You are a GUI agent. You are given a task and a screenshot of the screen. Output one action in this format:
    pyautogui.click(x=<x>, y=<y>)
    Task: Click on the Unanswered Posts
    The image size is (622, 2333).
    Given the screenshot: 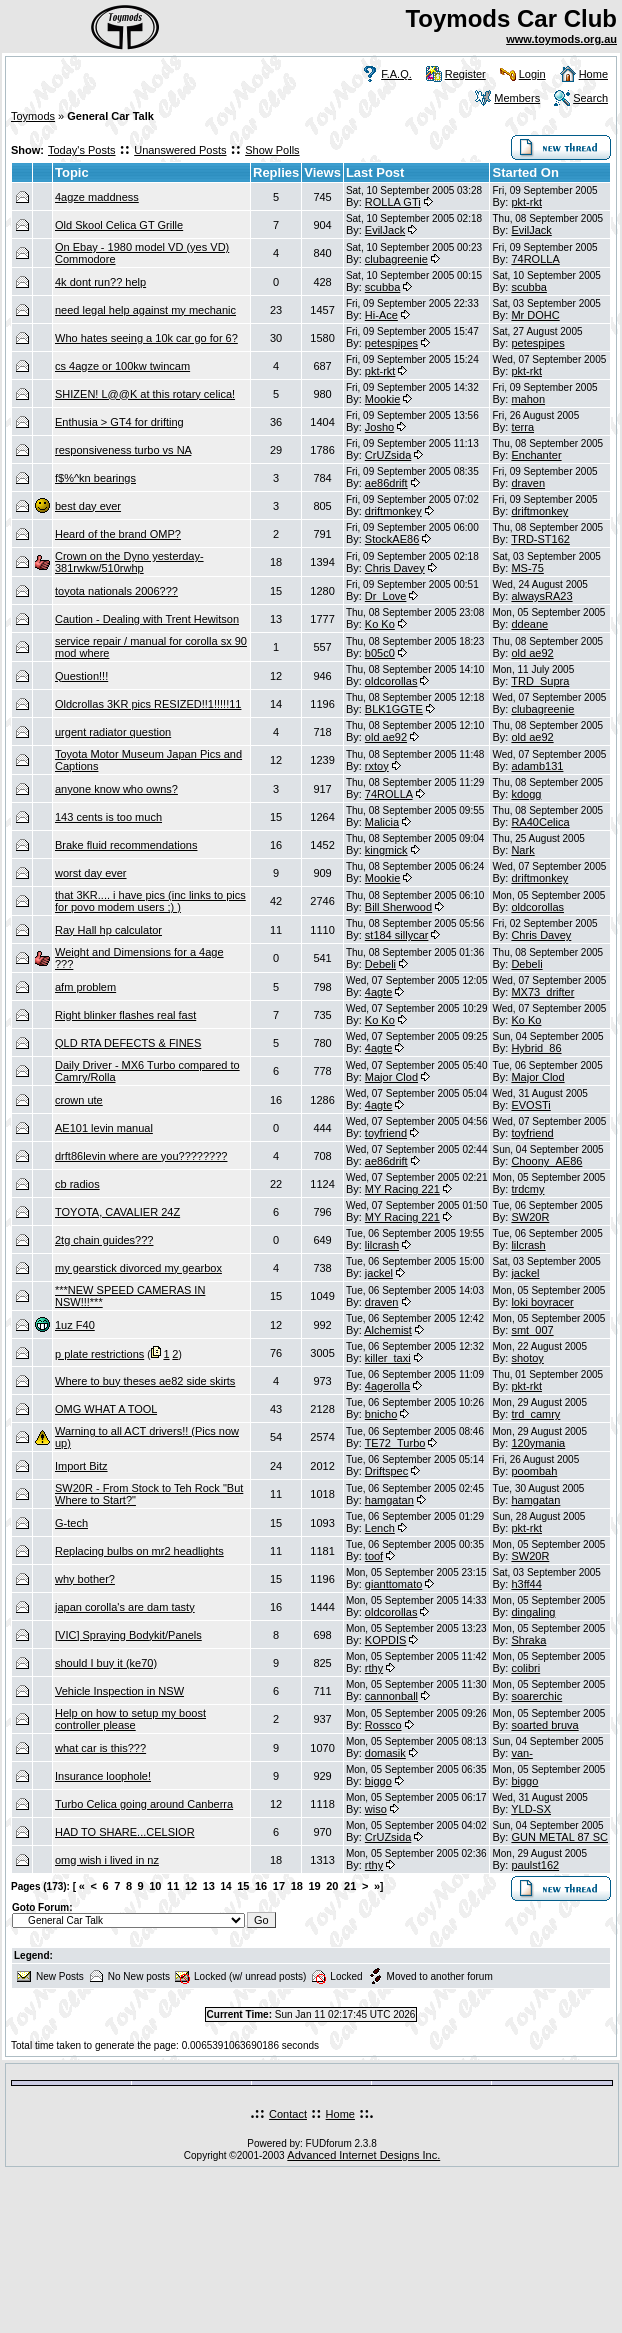 What is the action you would take?
    pyautogui.click(x=180, y=150)
    